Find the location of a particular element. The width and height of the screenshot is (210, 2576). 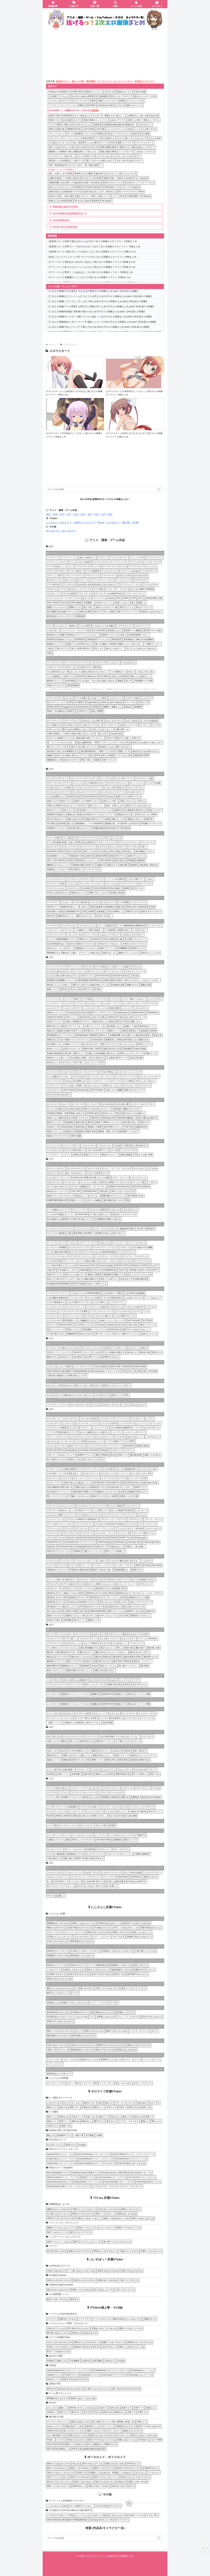

Fate/kaleid liner プリズマ☆イリヤ is located at coordinates (80, 1542).